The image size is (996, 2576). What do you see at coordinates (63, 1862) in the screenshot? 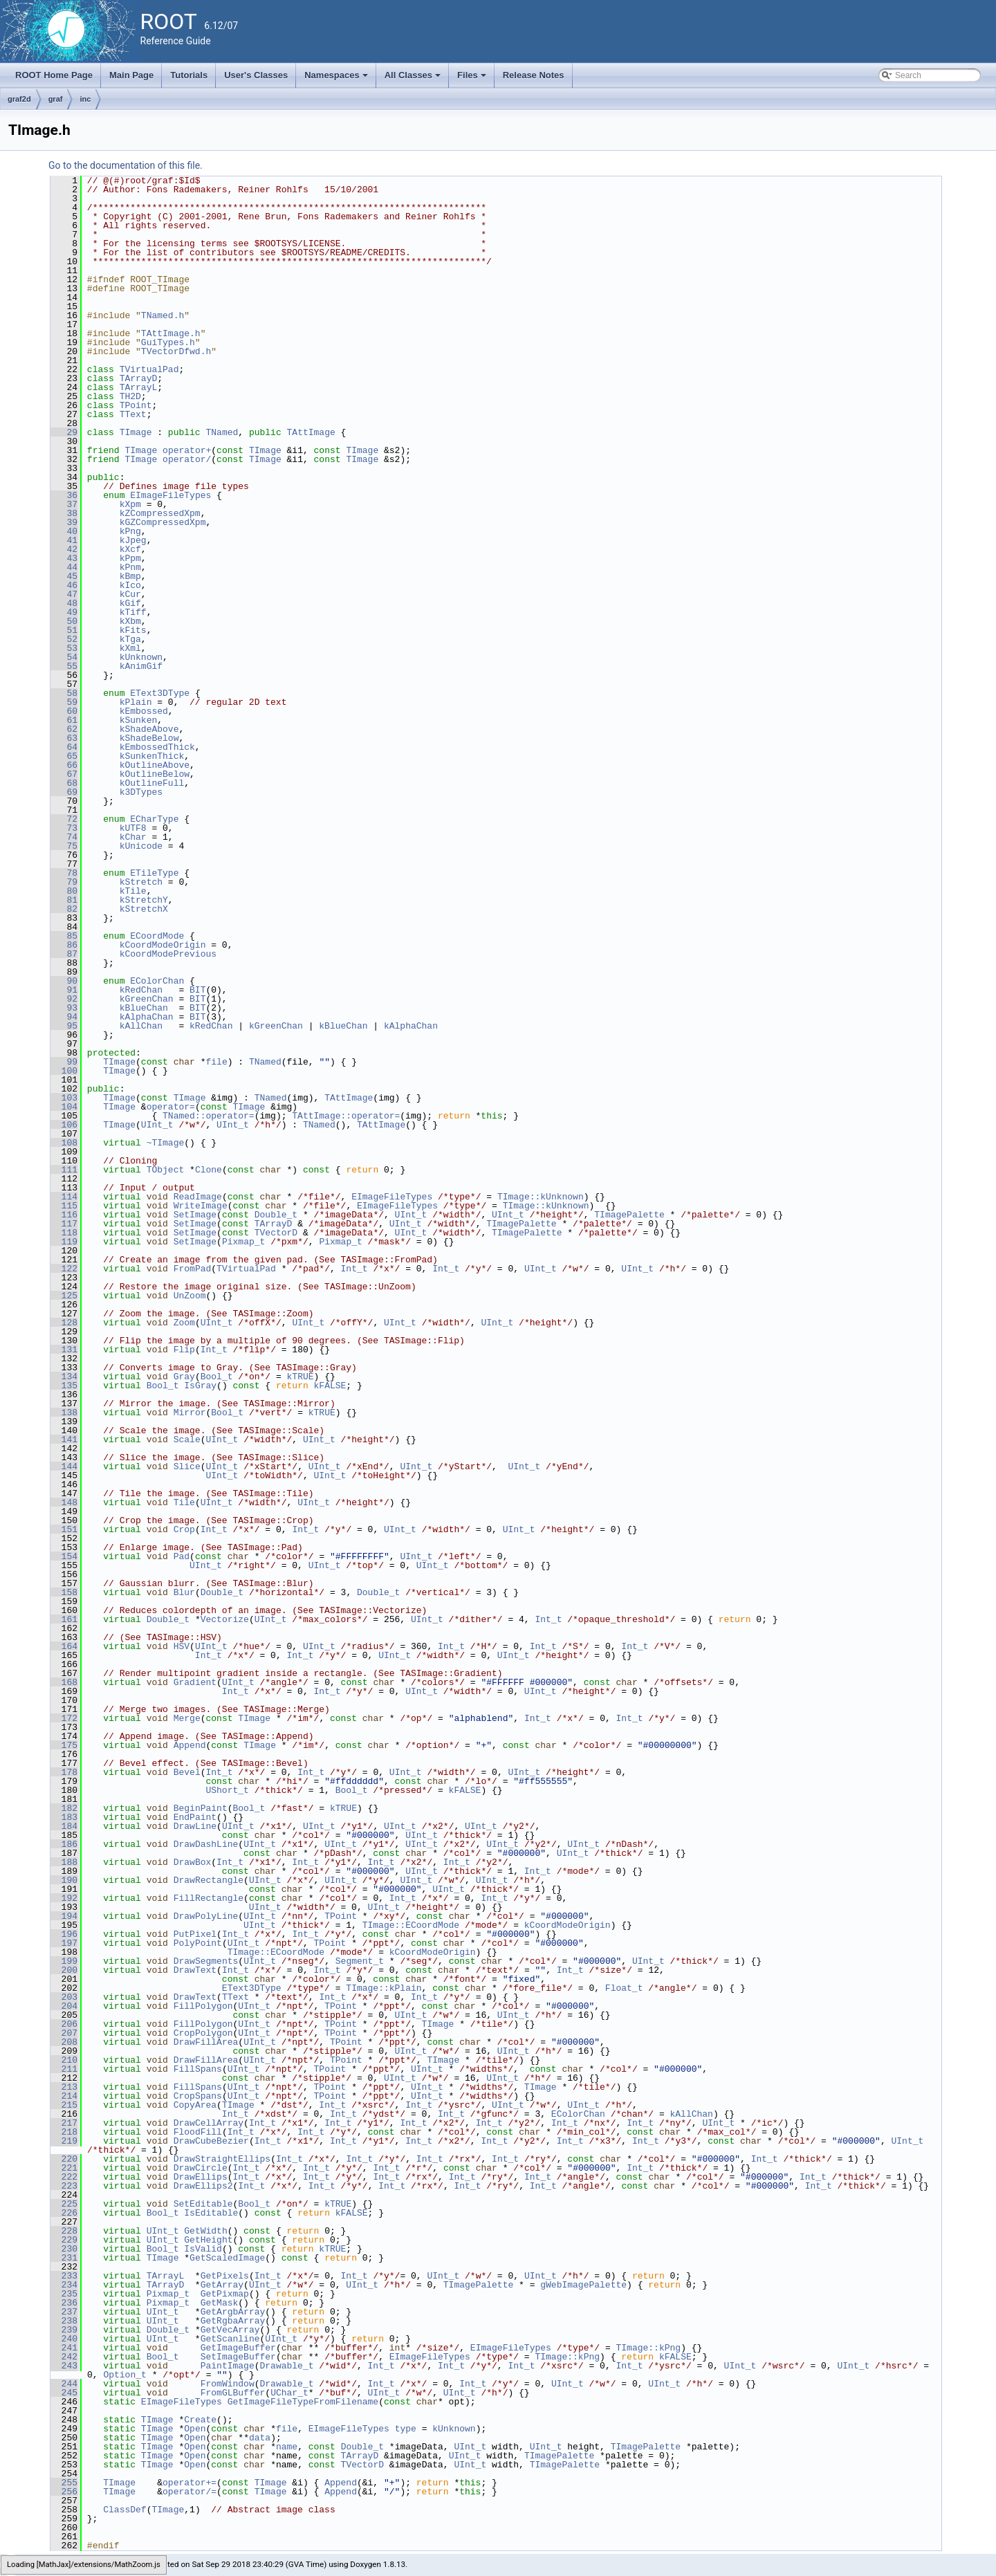
I see `188` at bounding box center [63, 1862].